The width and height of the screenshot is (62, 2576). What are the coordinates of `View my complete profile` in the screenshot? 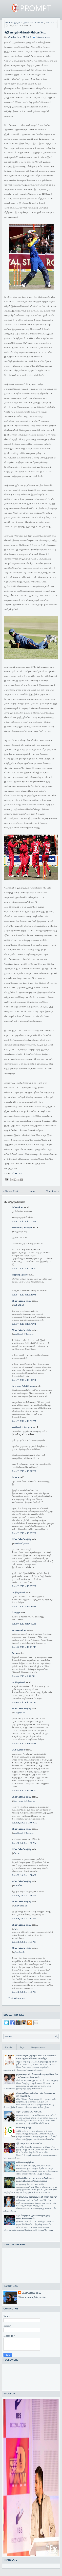 It's located at (32, 2297).